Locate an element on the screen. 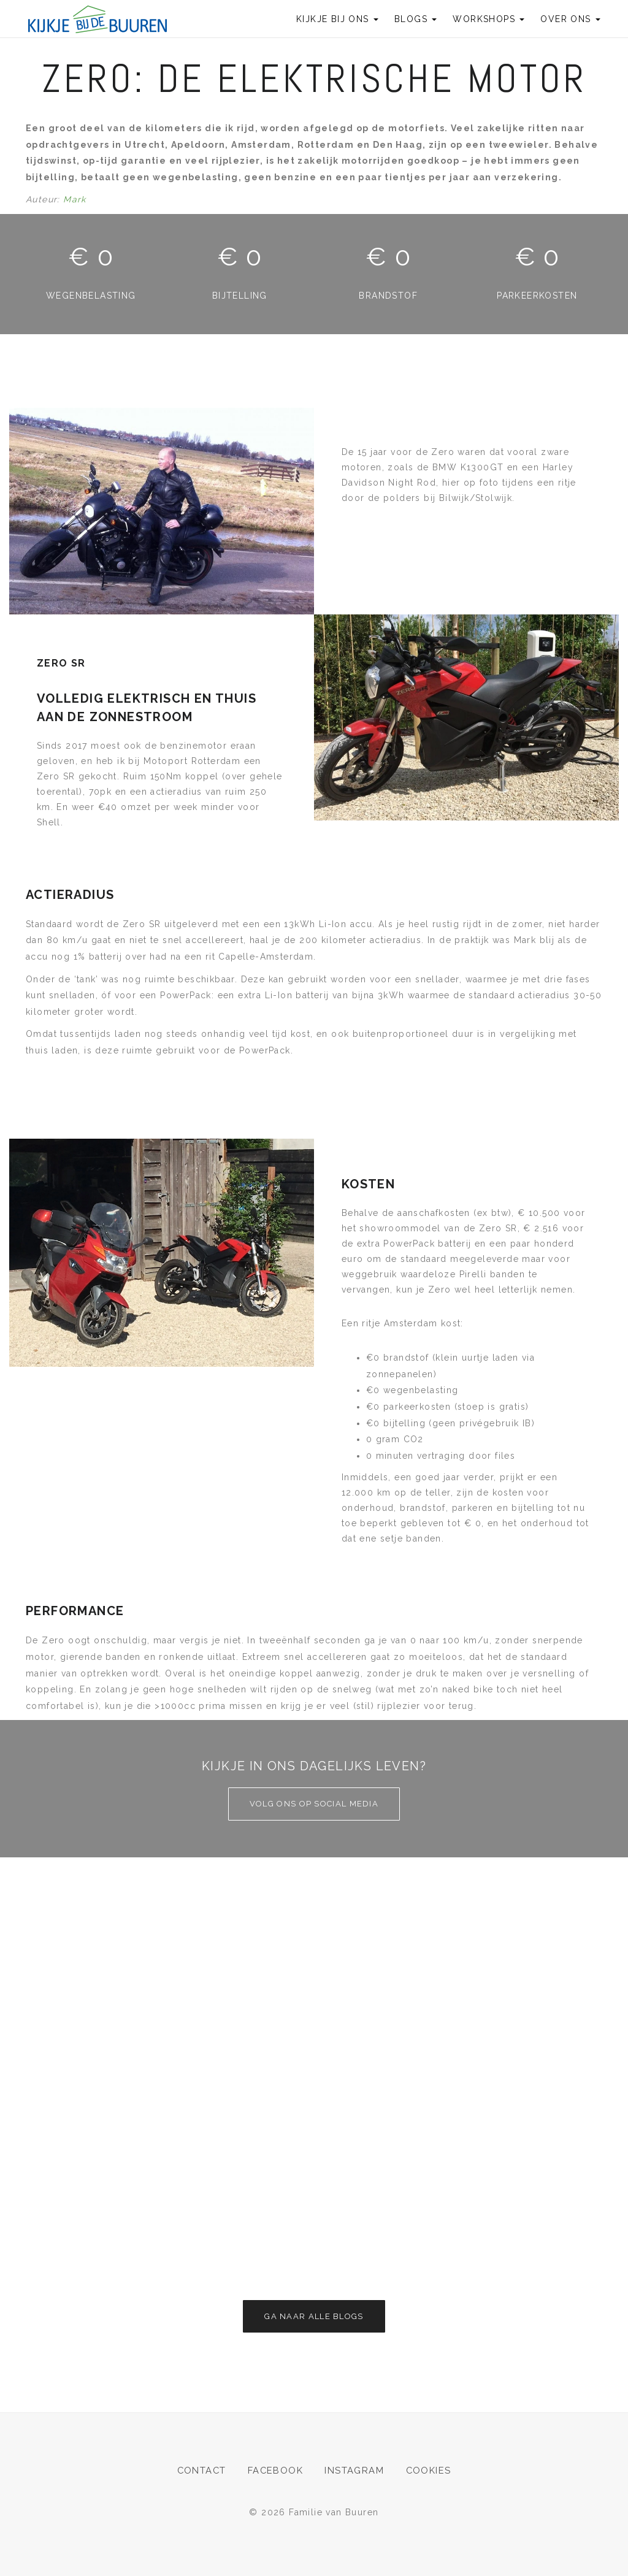 This screenshot has height=2576, width=628. Facebook is located at coordinates (276, 2470).